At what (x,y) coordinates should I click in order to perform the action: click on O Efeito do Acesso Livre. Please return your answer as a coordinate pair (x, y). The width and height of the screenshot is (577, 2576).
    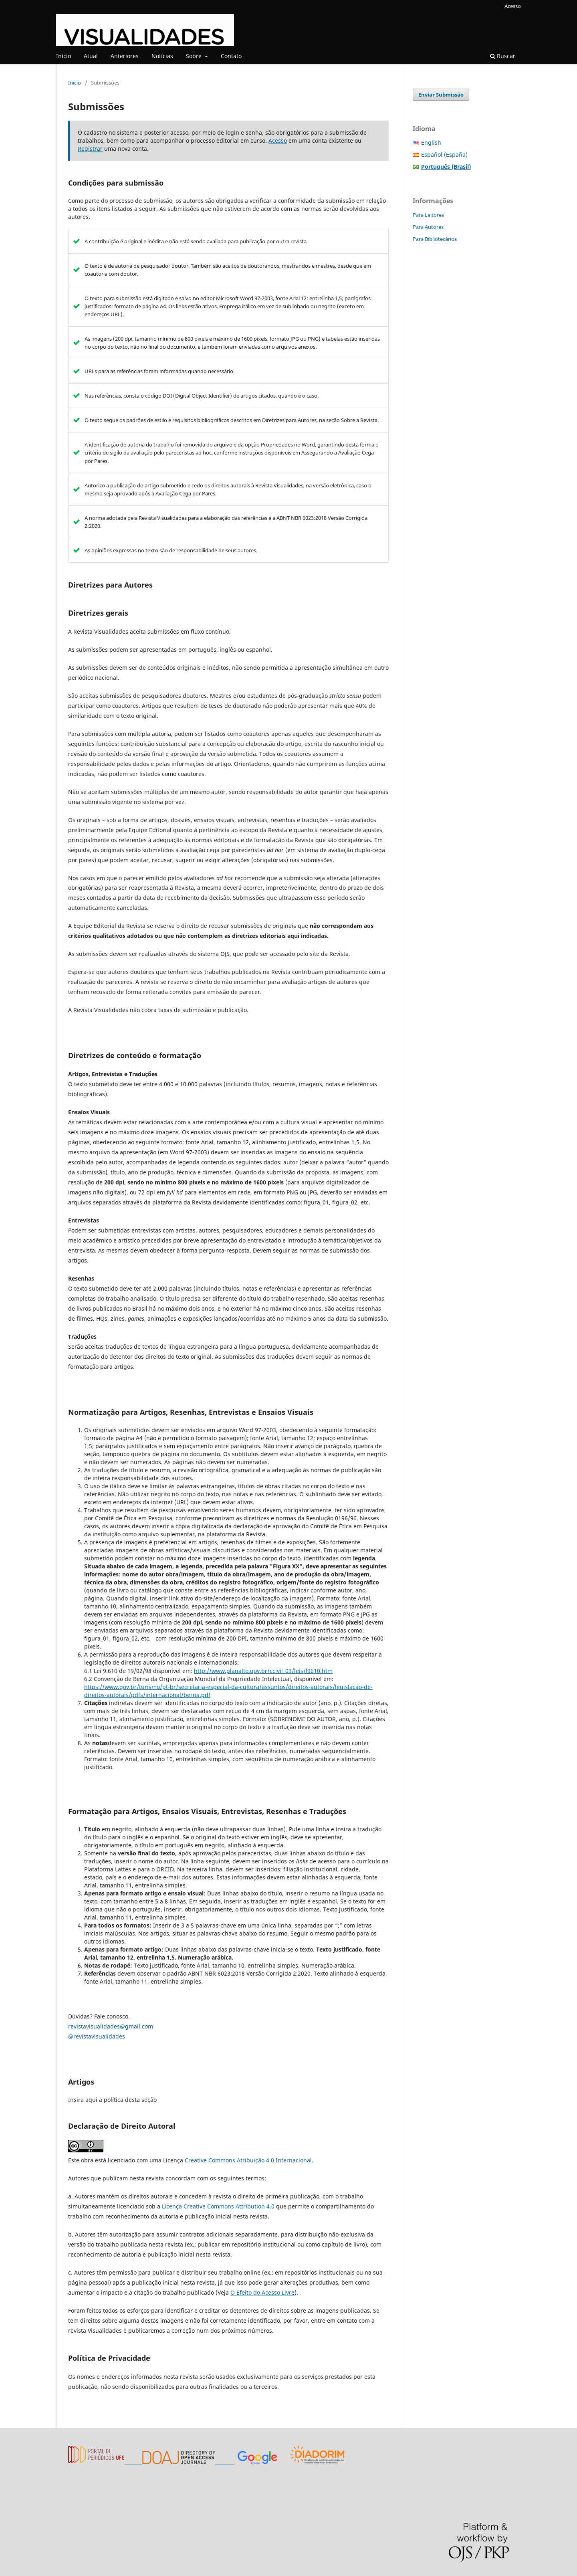
    Looking at the image, I should click on (262, 2292).